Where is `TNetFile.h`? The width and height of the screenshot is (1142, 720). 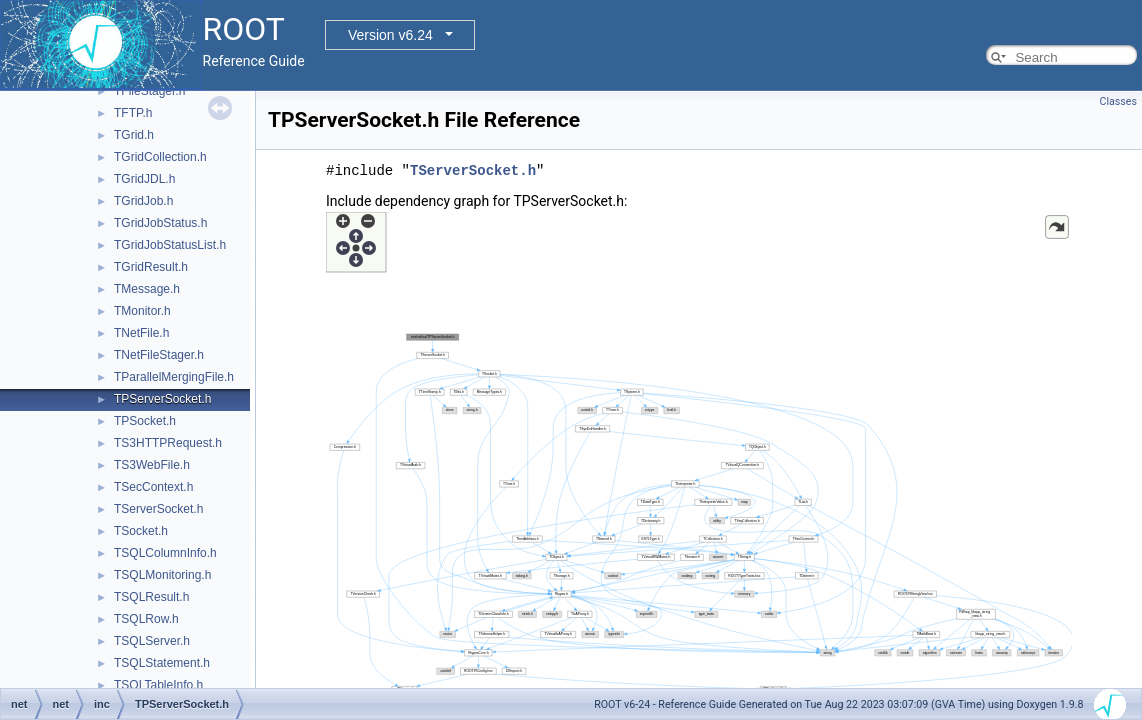 TNetFile.h is located at coordinates (141, 333).